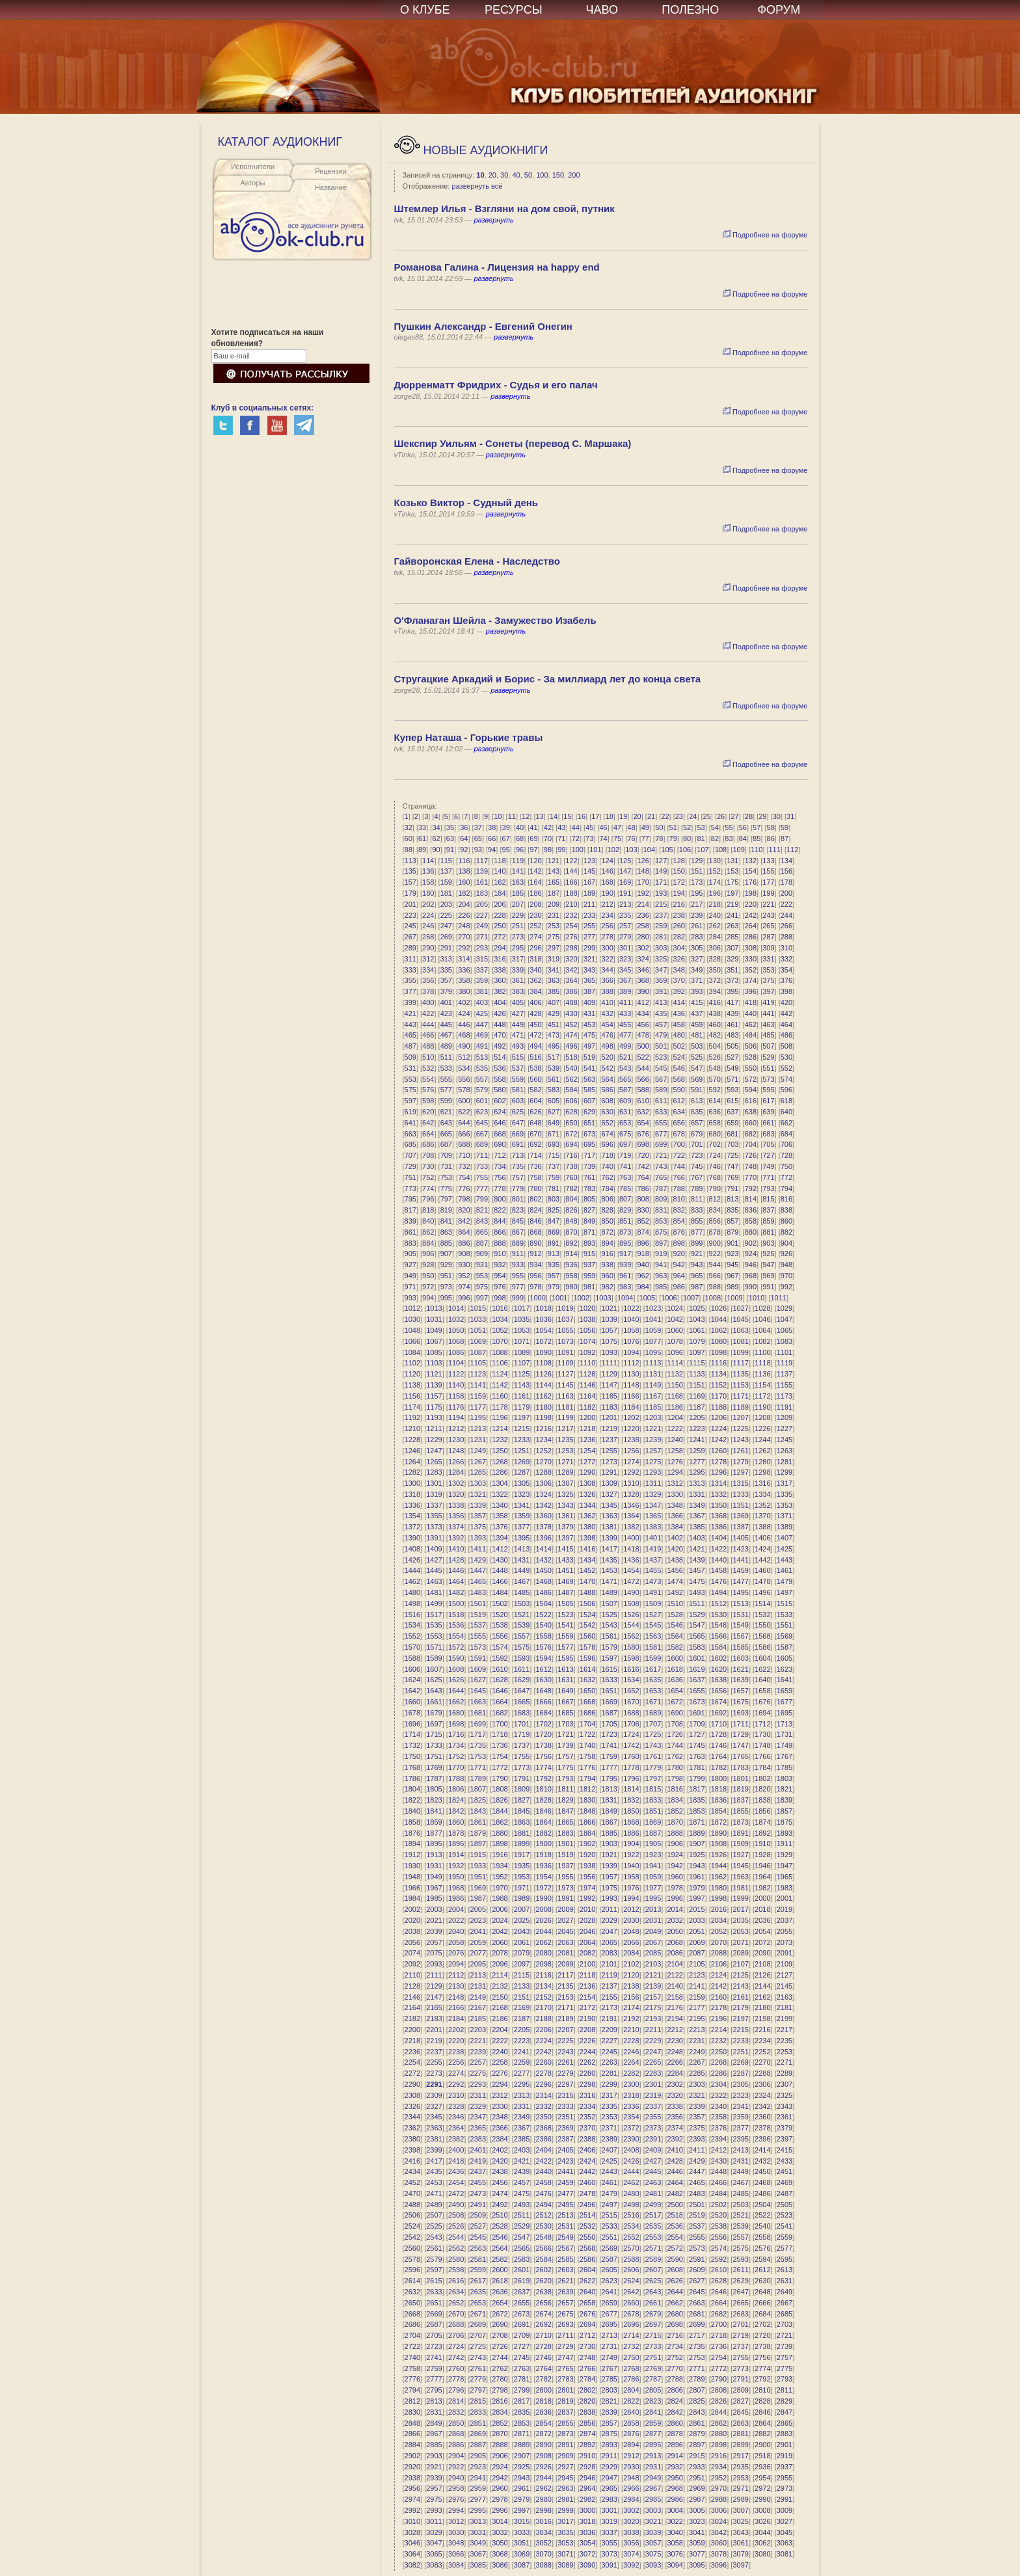  What do you see at coordinates (522, 2379) in the screenshot?
I see `2781` at bounding box center [522, 2379].